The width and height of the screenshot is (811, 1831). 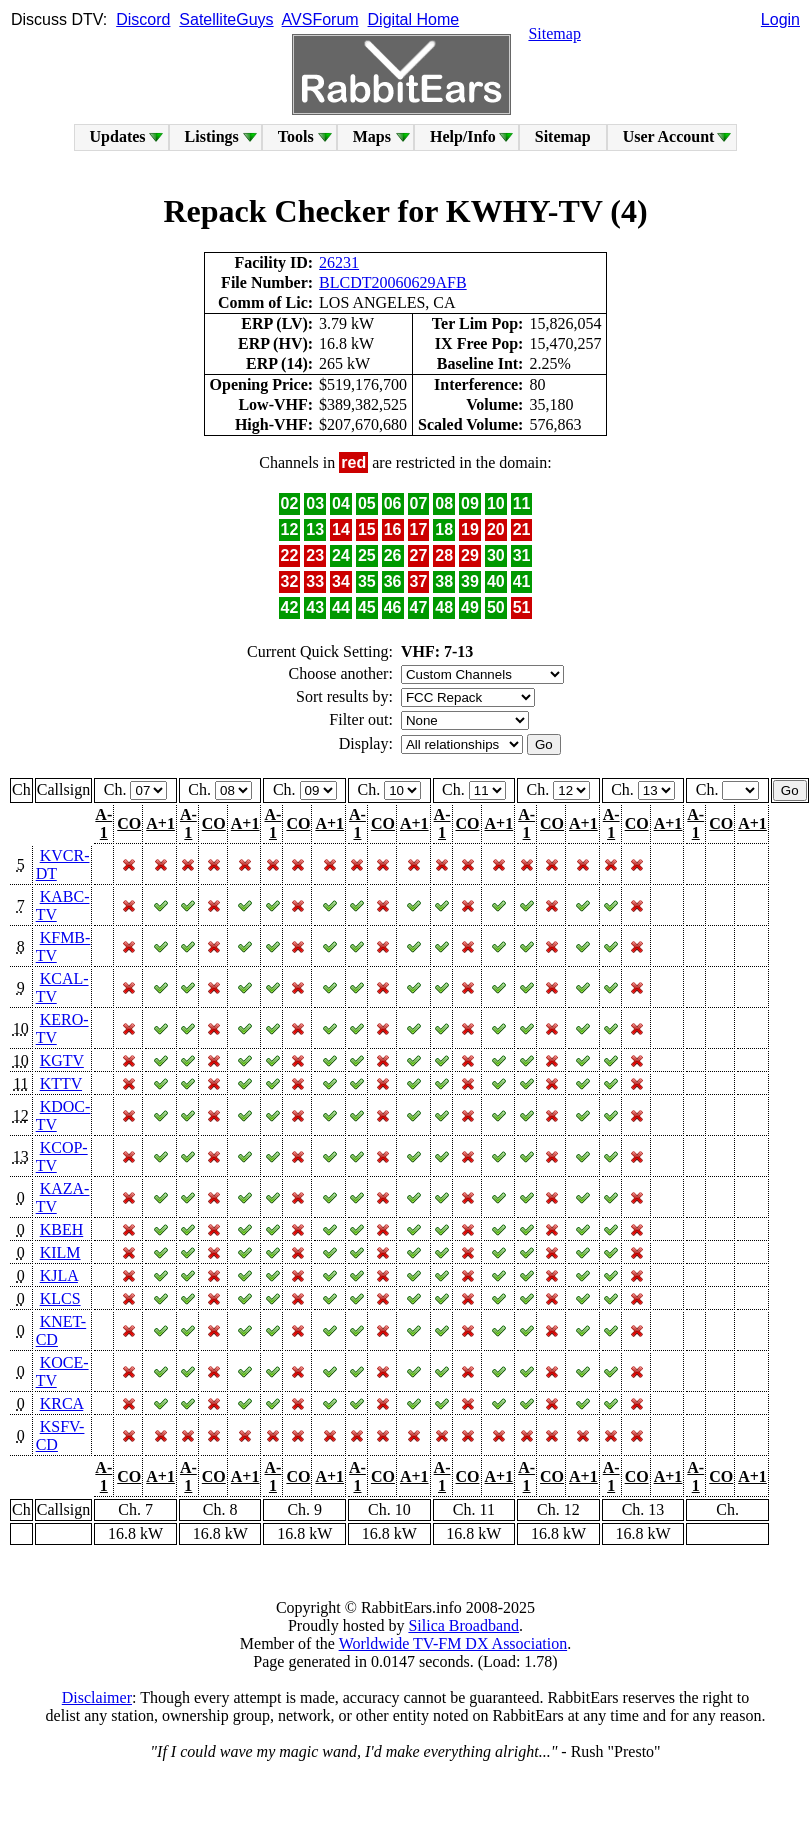 What do you see at coordinates (97, 1697) in the screenshot?
I see `Disclaimer` at bounding box center [97, 1697].